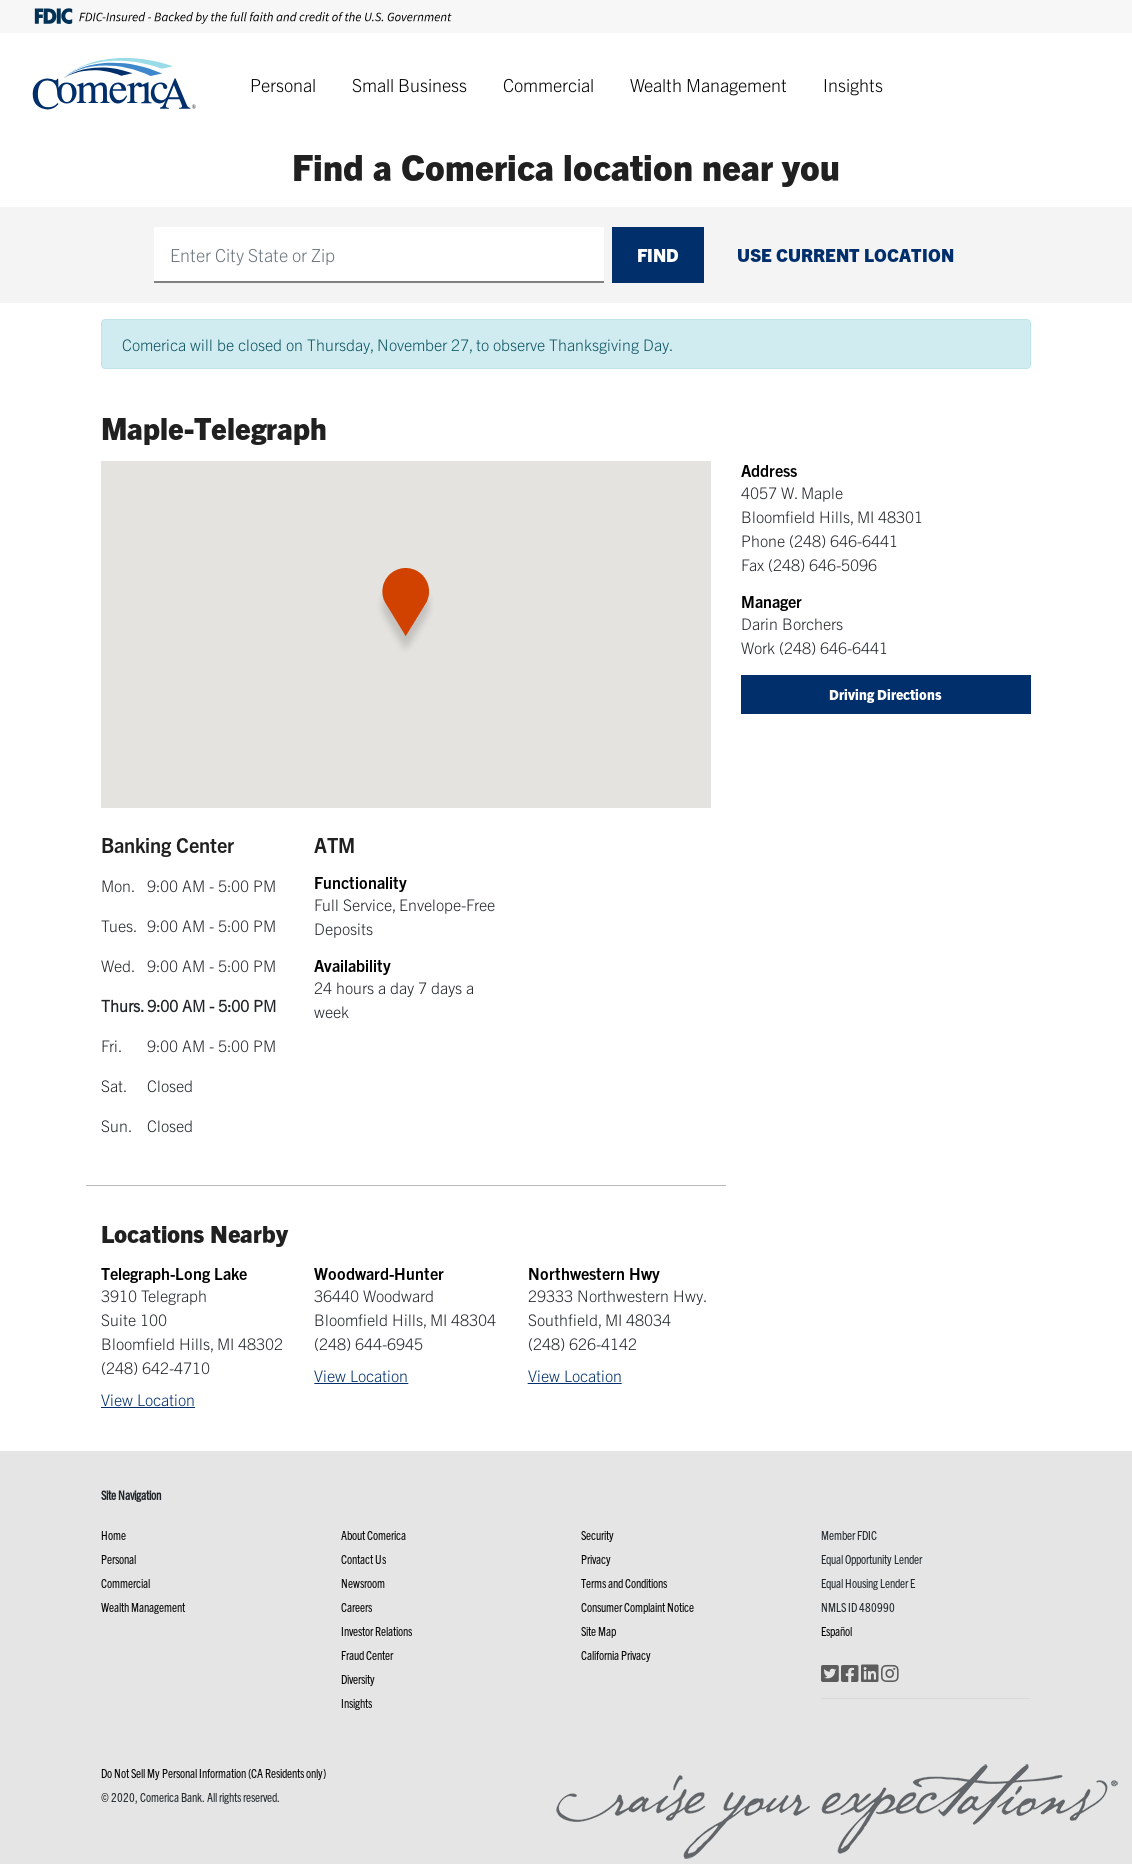 This screenshot has width=1132, height=1864. What do you see at coordinates (363, 1558) in the screenshot?
I see `Contact Us` at bounding box center [363, 1558].